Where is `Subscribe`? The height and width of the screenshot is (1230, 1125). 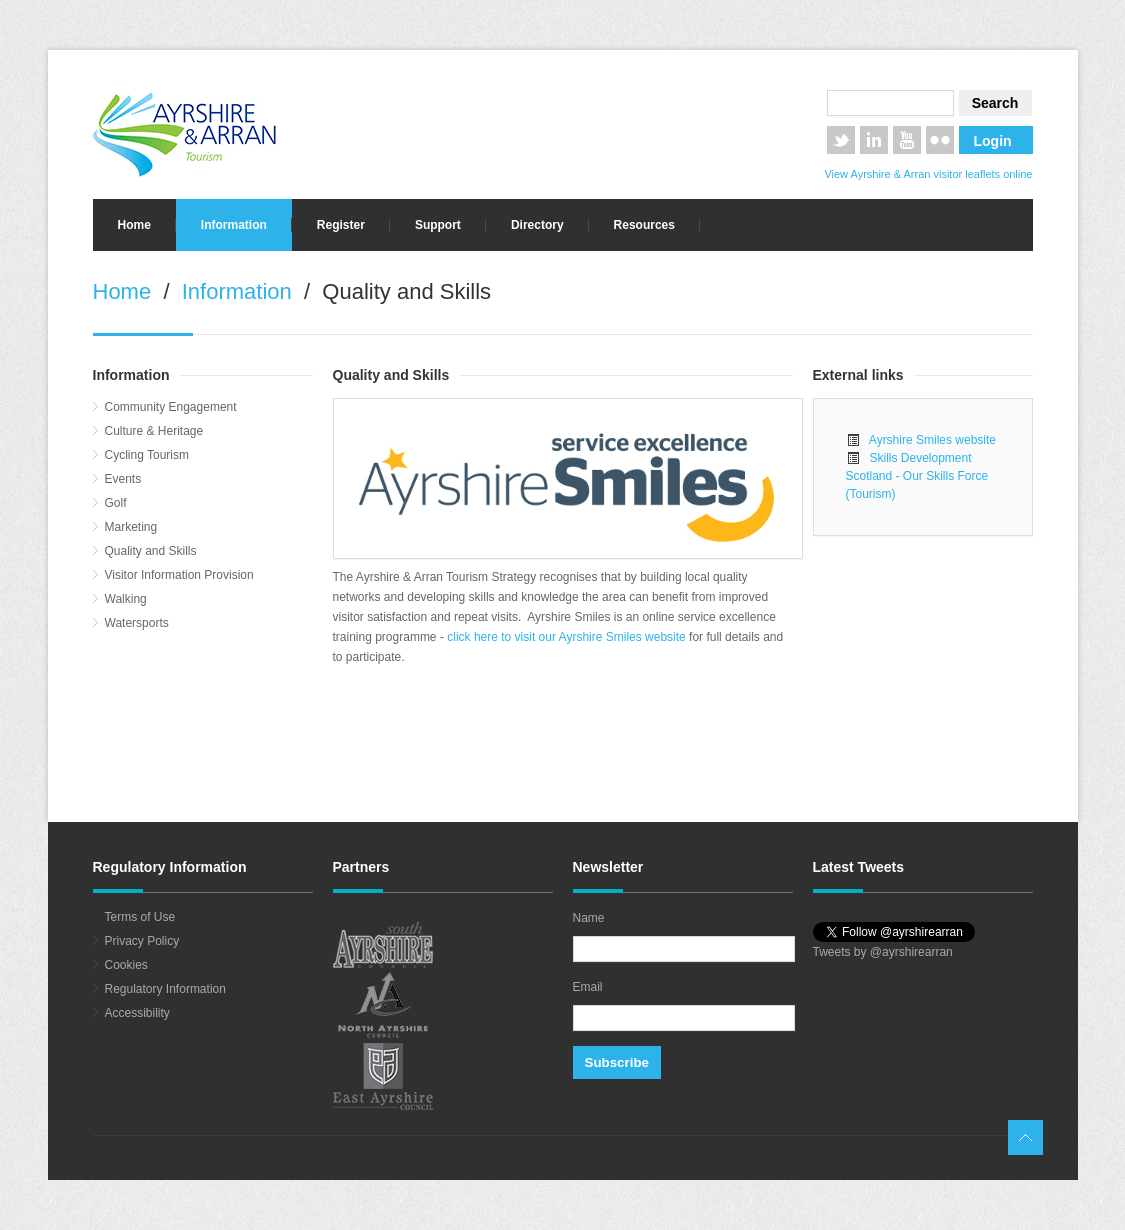 Subscribe is located at coordinates (617, 1062).